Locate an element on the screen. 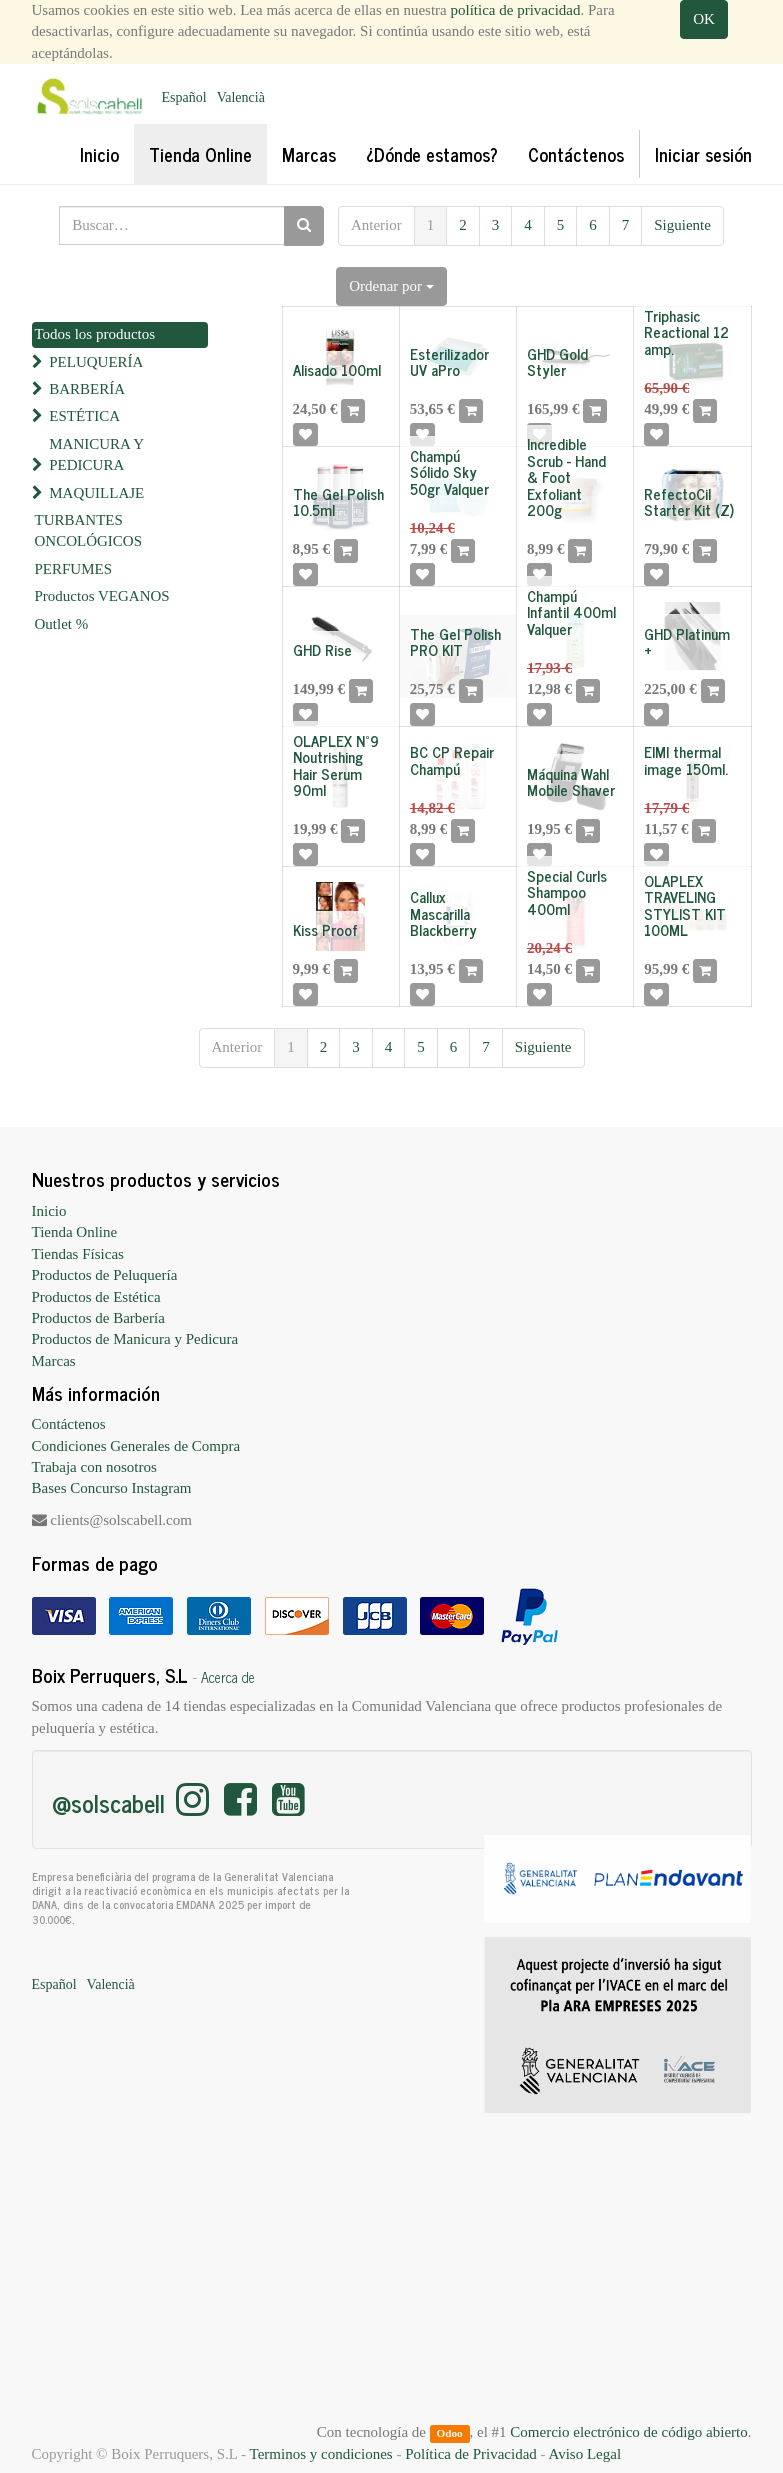 The width and height of the screenshot is (783, 2473). Tiendas Físicas is located at coordinates (78, 1254).